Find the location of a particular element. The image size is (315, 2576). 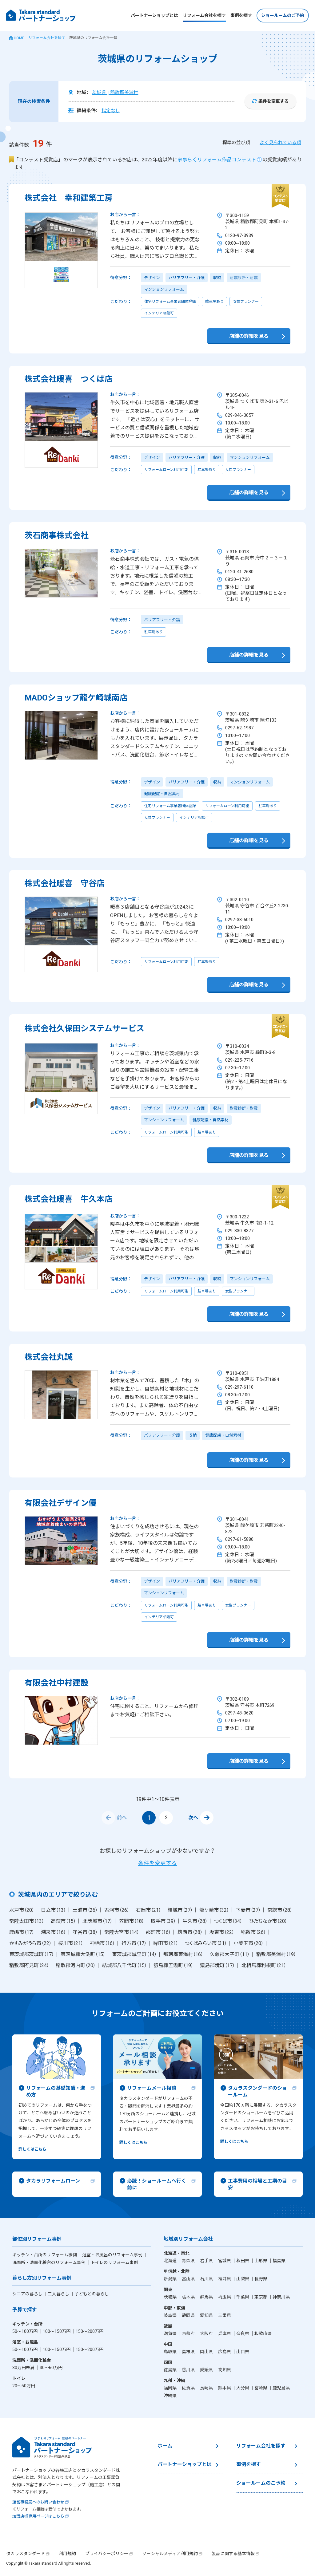

東茨城郡城里町（14） is located at coordinates (134, 1954).